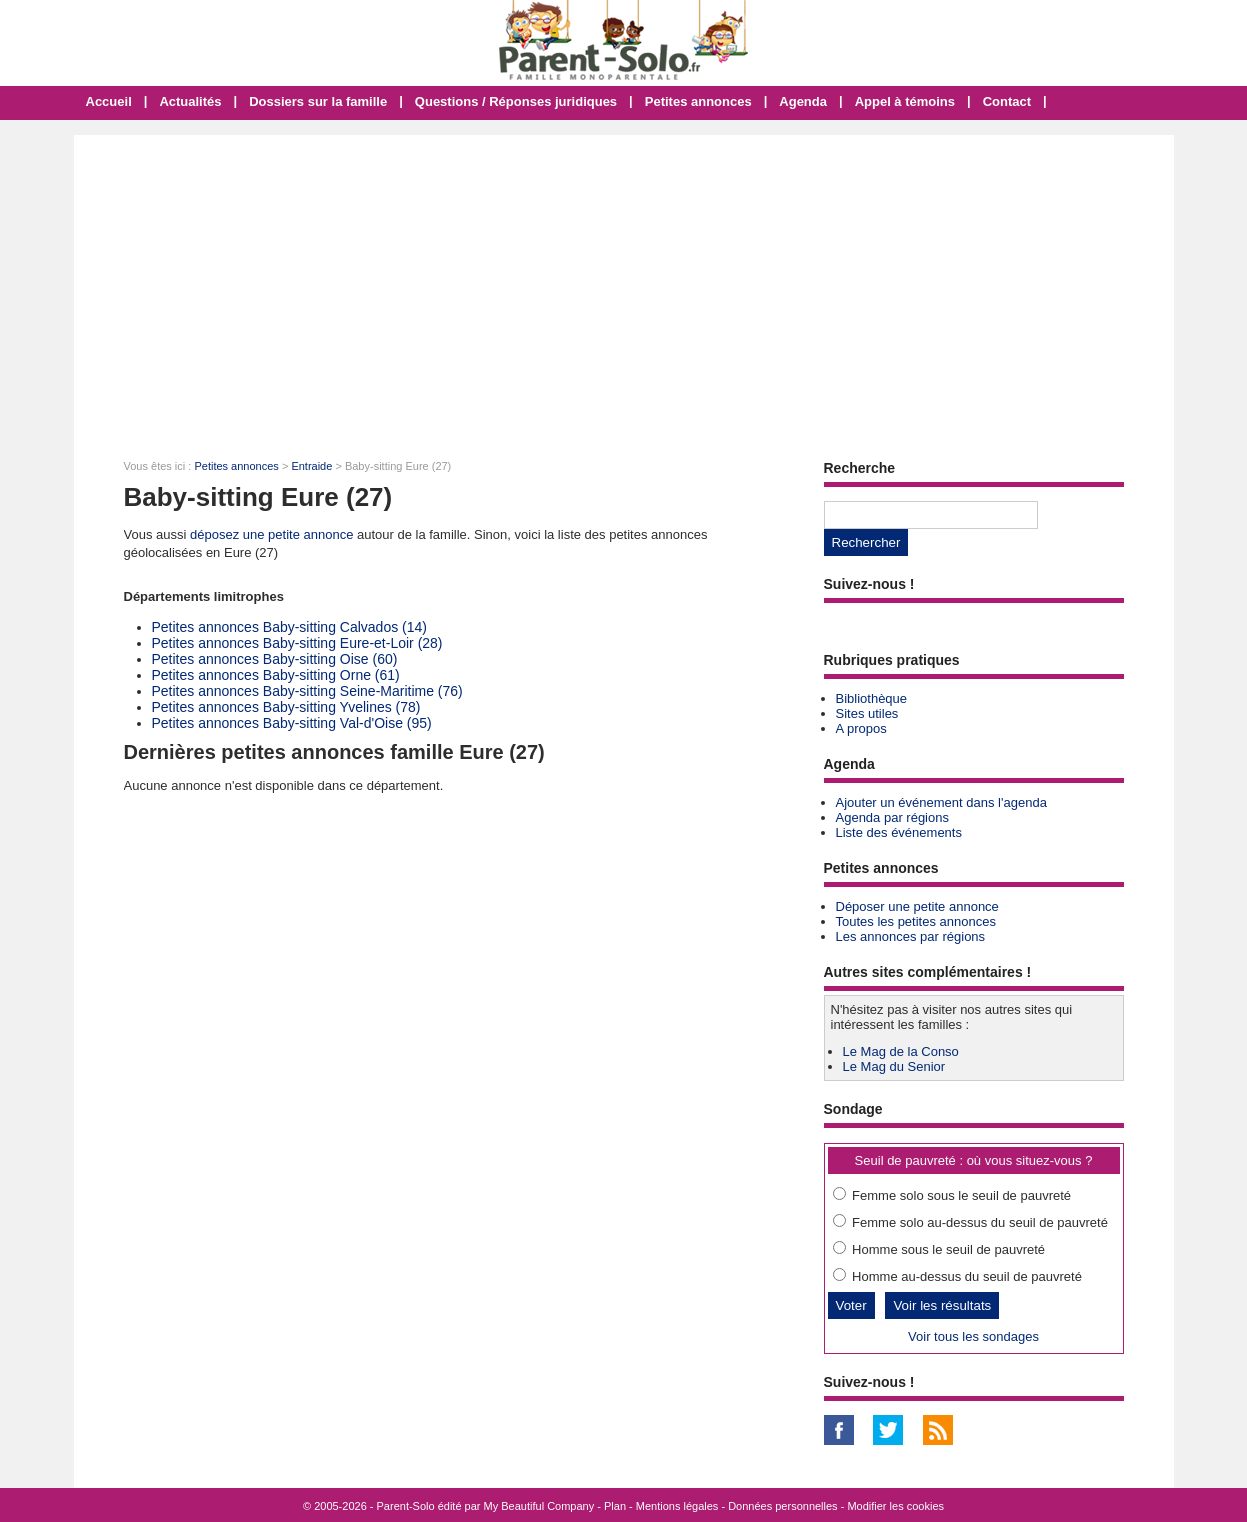  I want to click on Voir les résultats, so click(942, 1305).